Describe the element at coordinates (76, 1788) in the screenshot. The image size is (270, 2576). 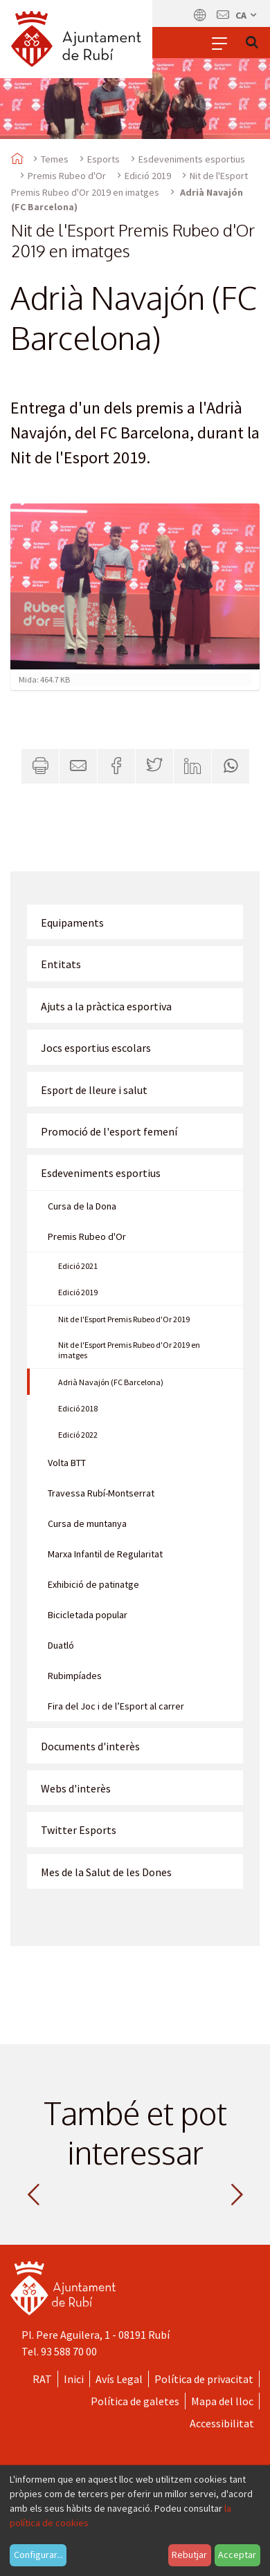
I see `Webs d'interès` at that location.